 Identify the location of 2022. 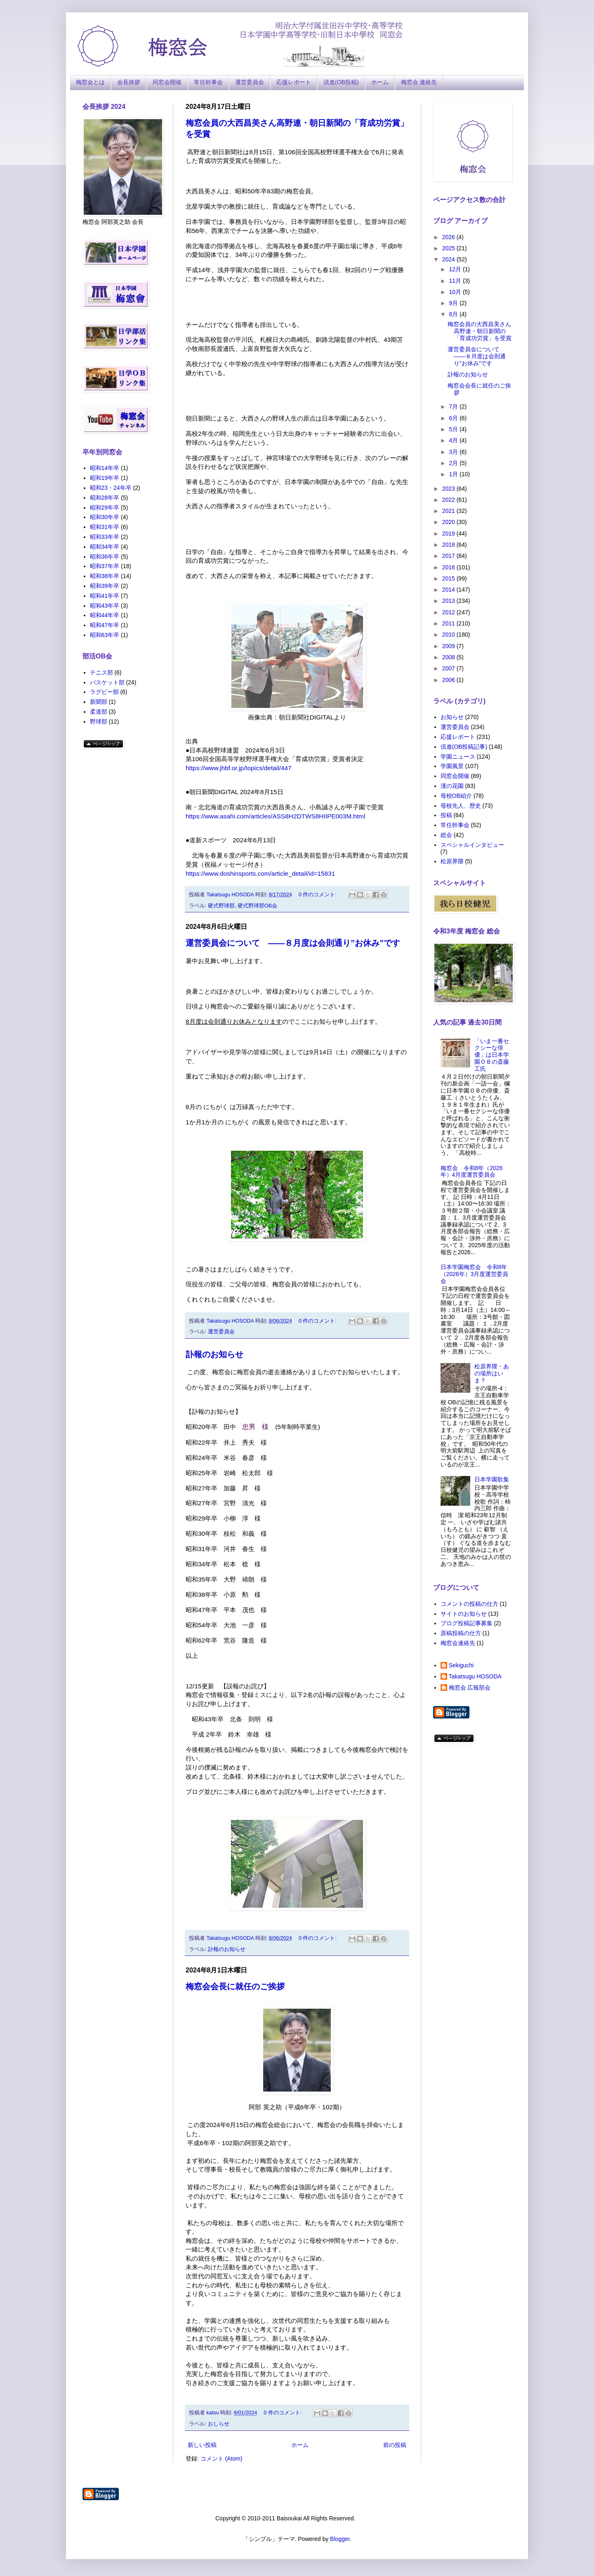
(449, 499).